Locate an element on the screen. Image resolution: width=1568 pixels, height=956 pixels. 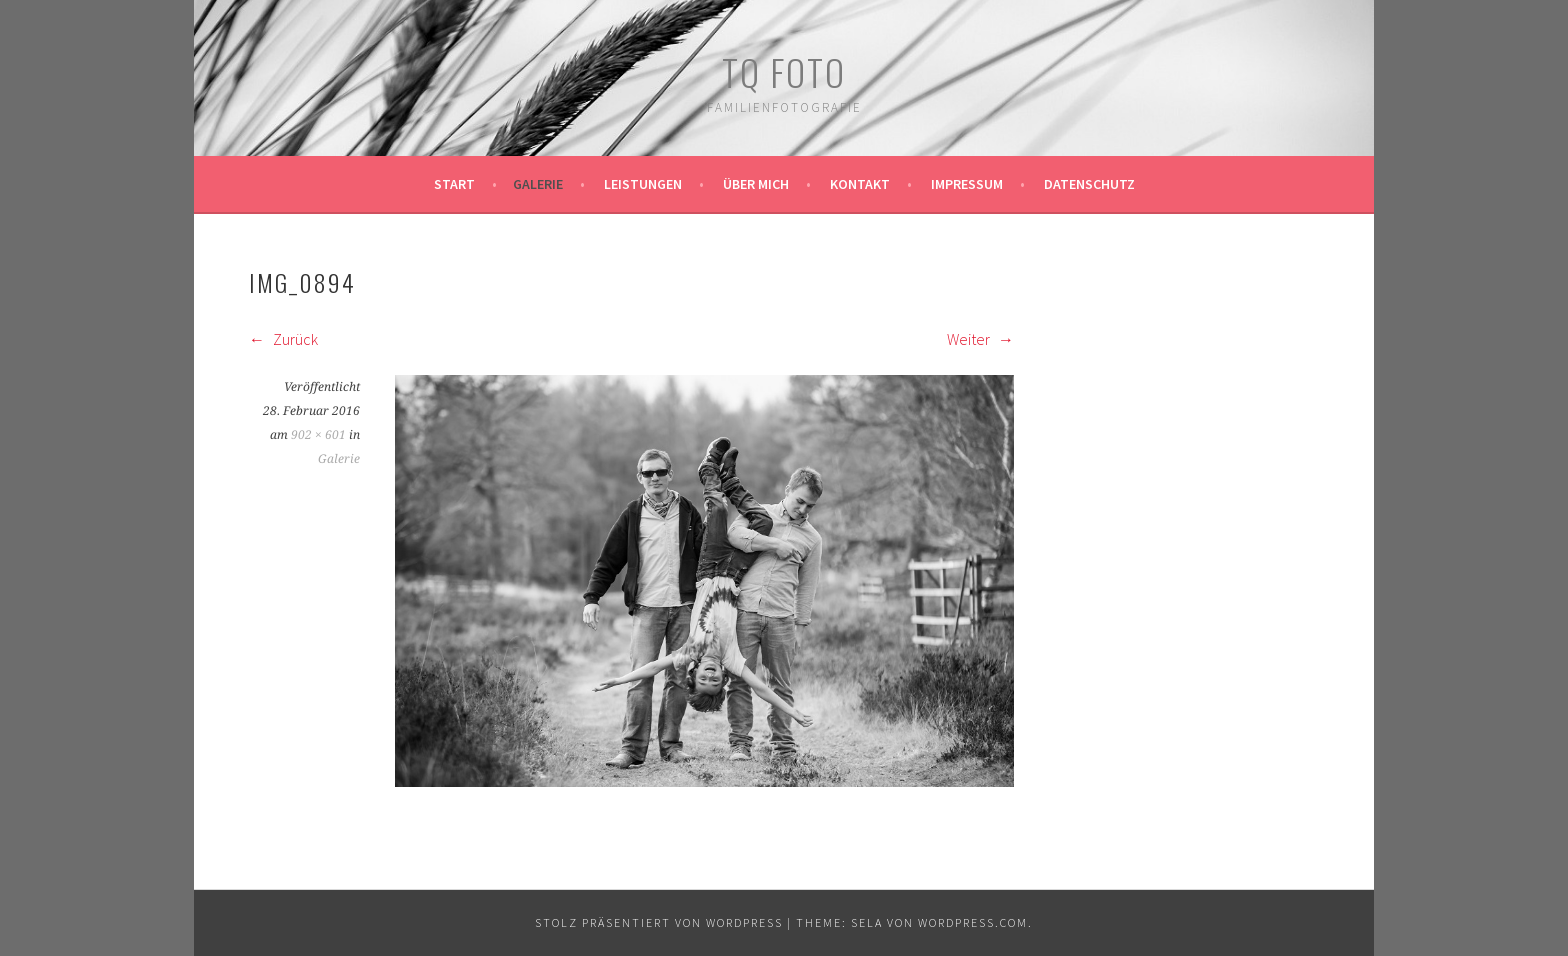
Über mich is located at coordinates (756, 184).